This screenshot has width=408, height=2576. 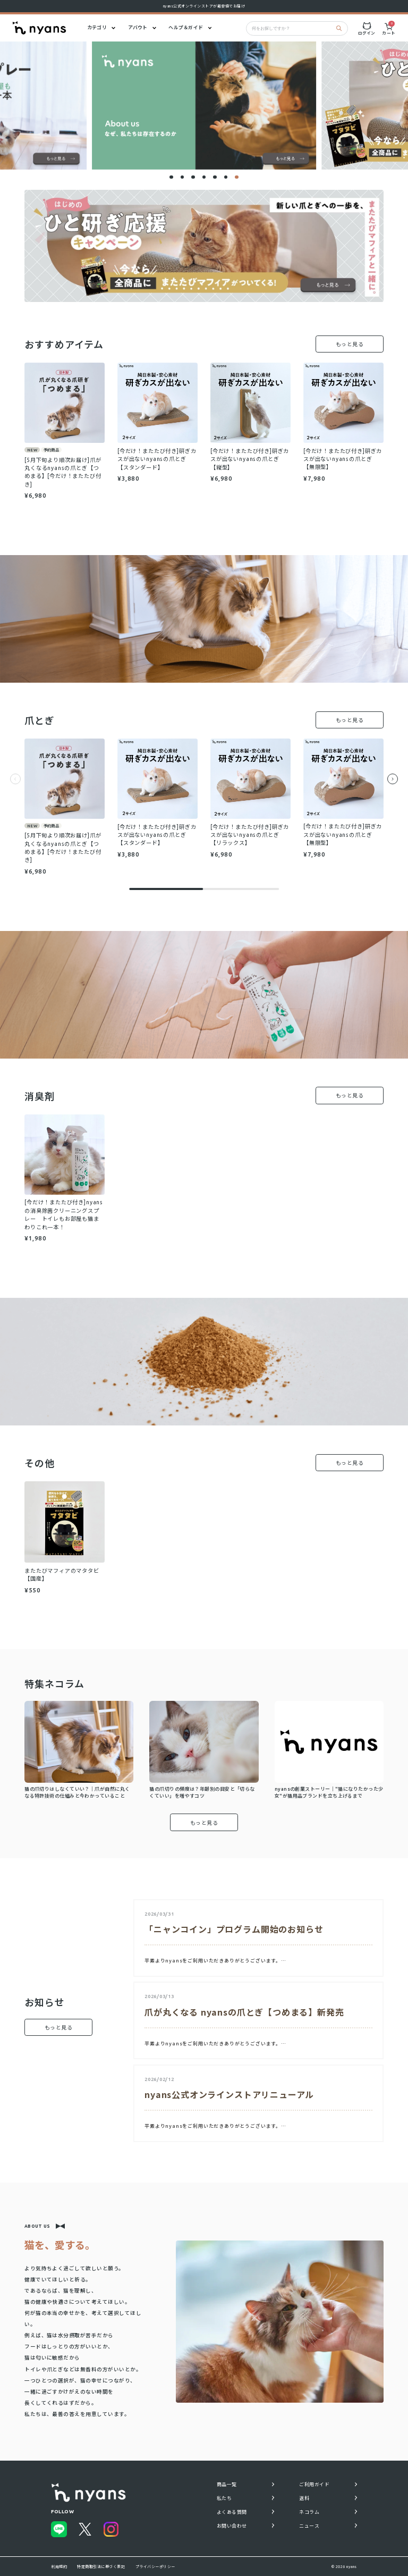 I want to click on ニュース, so click(x=309, y=2526).